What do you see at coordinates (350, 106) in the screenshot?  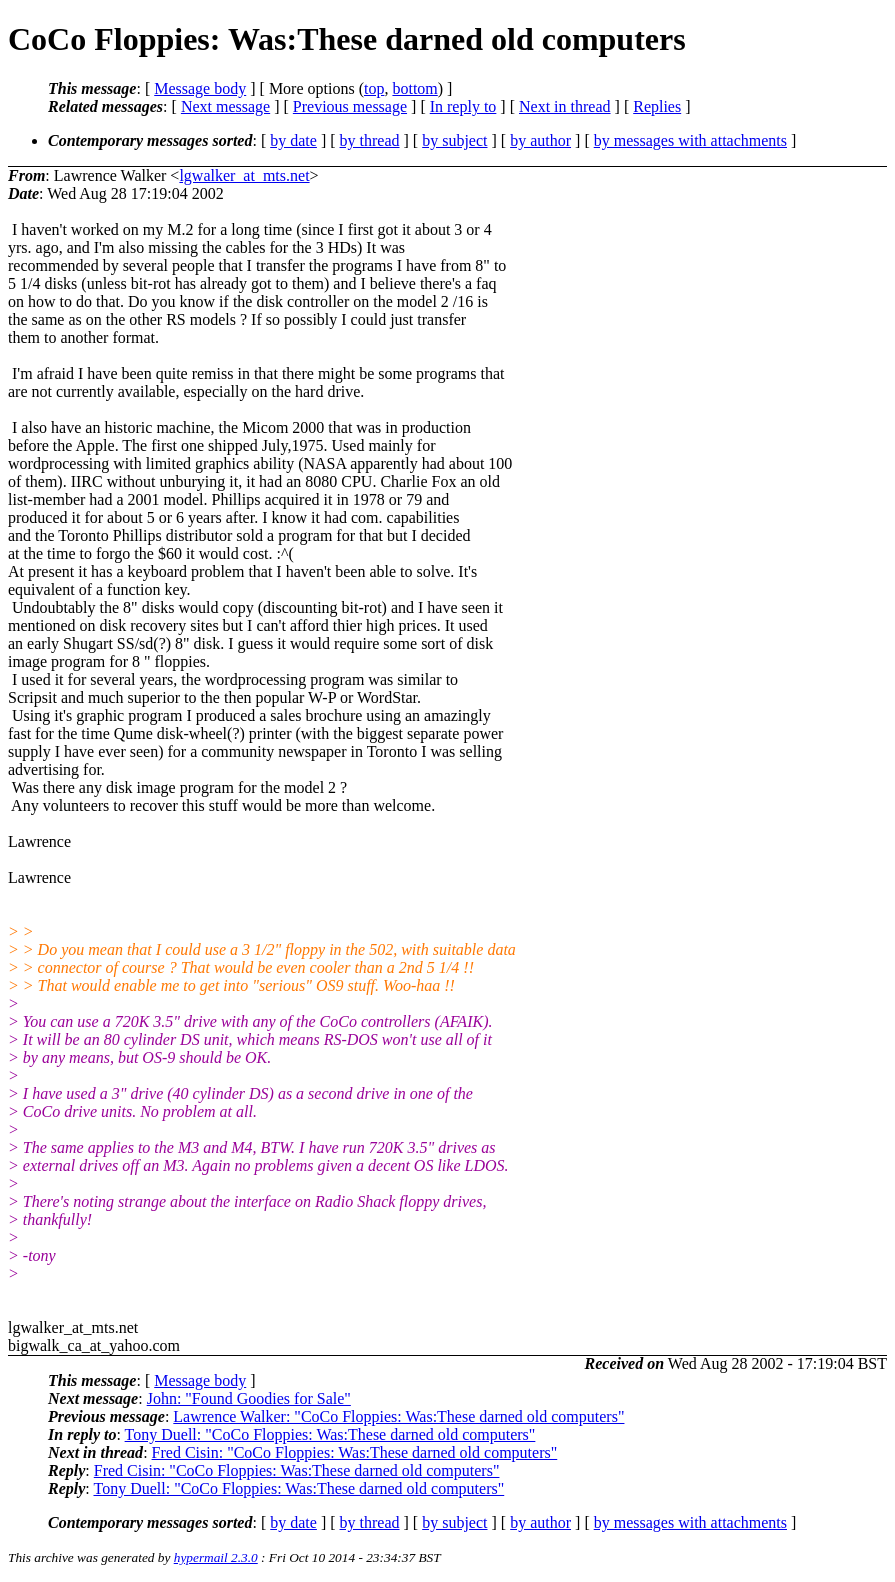 I see `Previous message` at bounding box center [350, 106].